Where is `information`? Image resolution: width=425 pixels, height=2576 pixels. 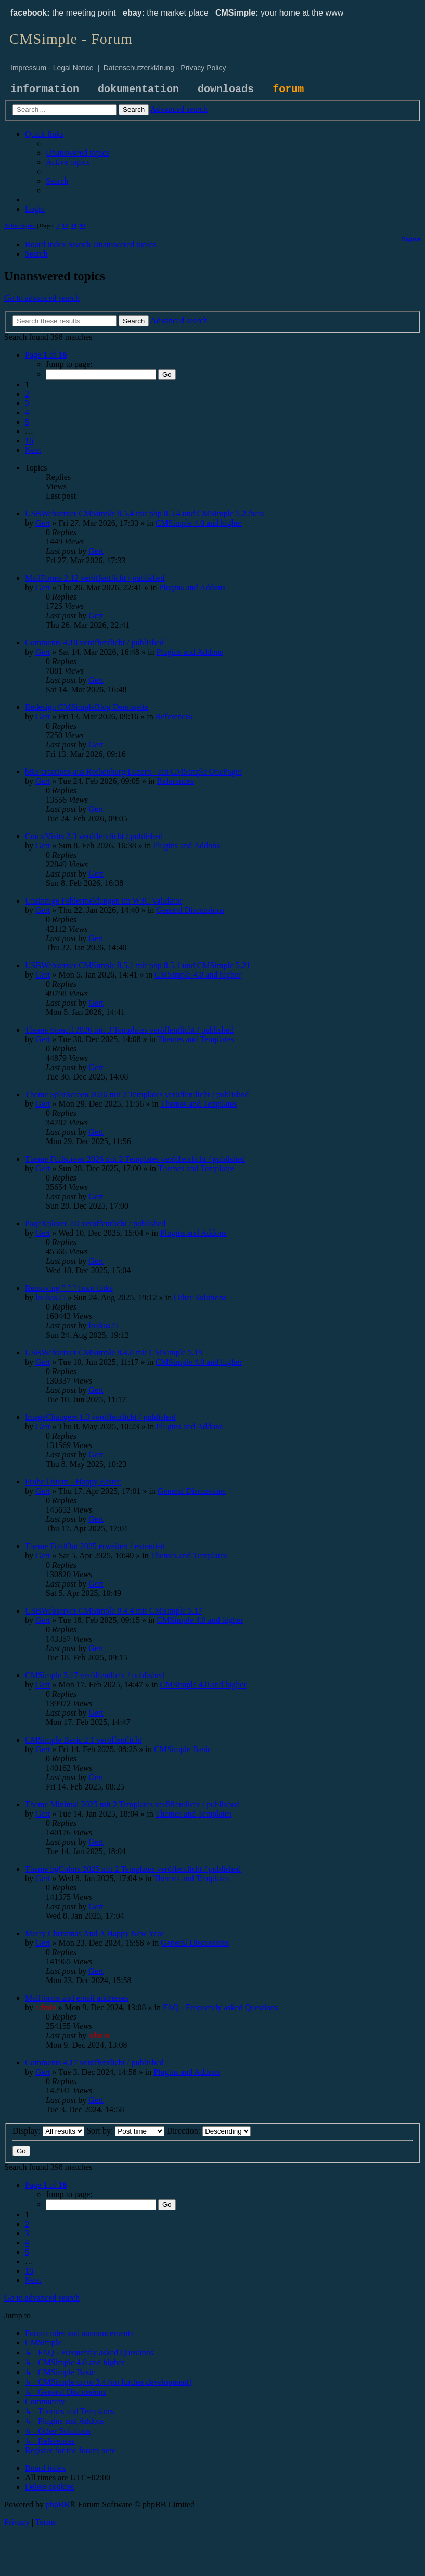
information is located at coordinates (44, 89).